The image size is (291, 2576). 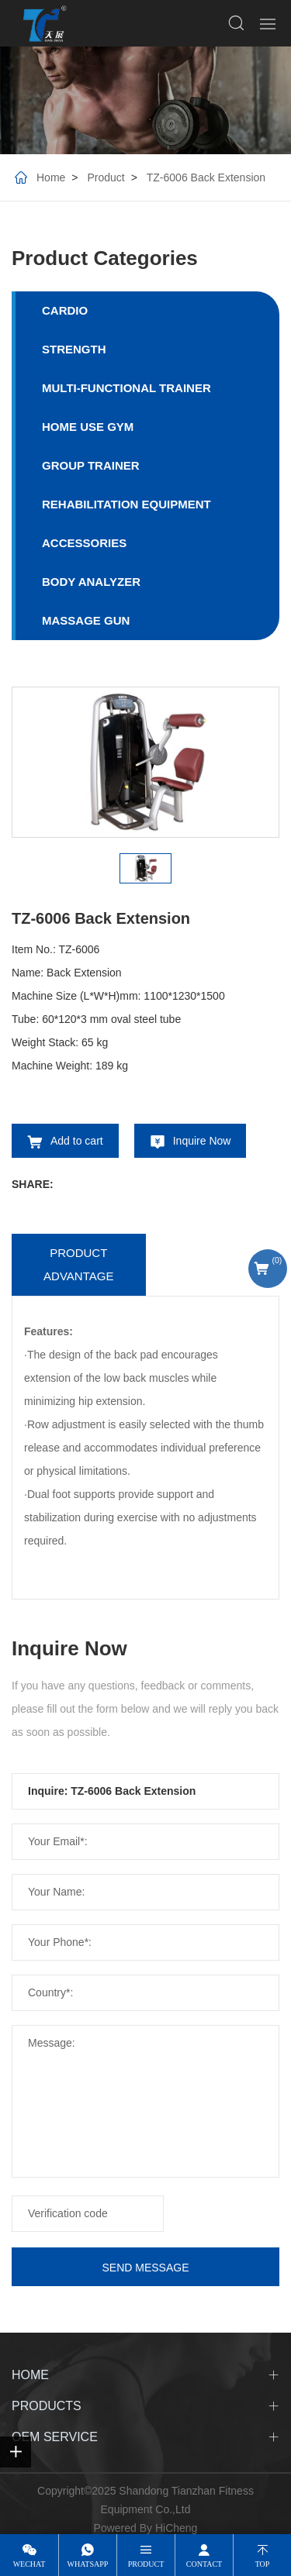 I want to click on Add to cart, so click(x=76, y=1141).